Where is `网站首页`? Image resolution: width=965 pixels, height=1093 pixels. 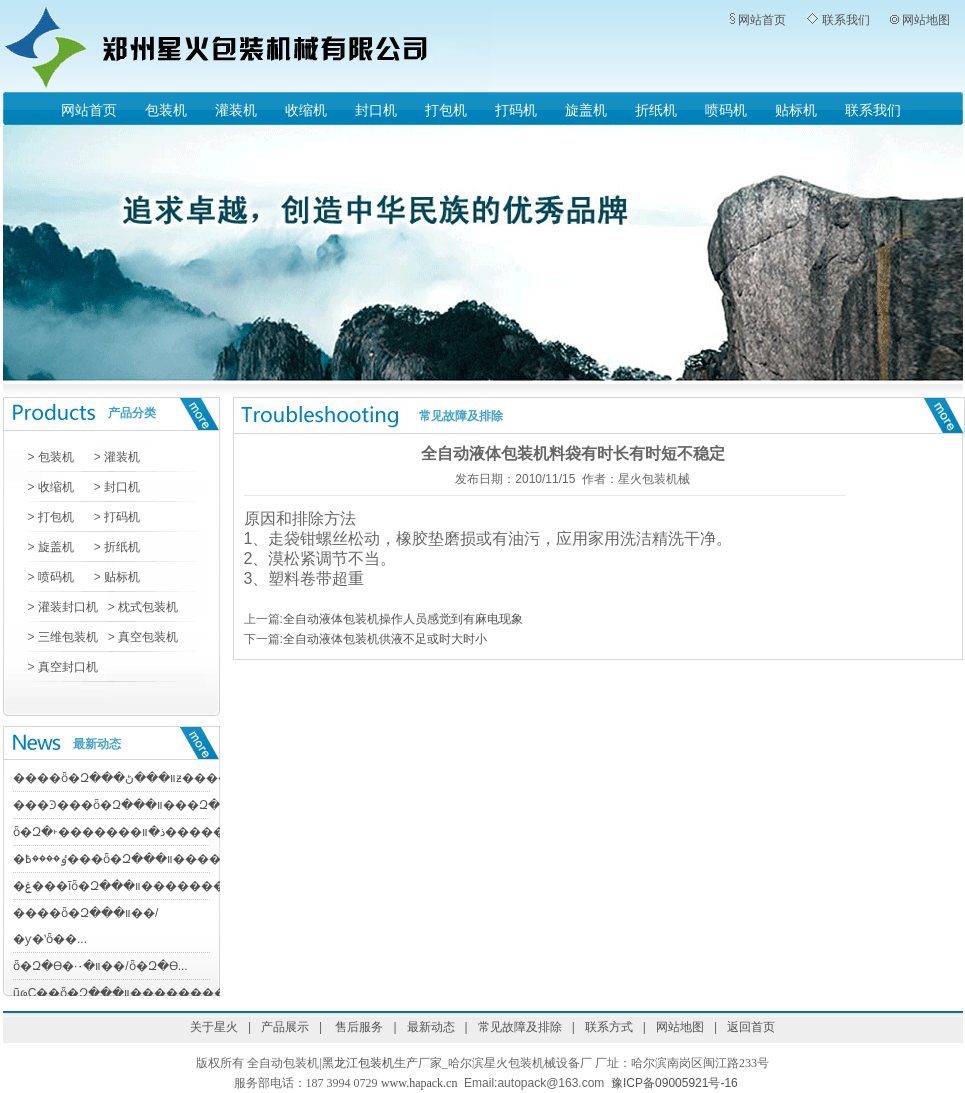 网站首页 is located at coordinates (762, 20).